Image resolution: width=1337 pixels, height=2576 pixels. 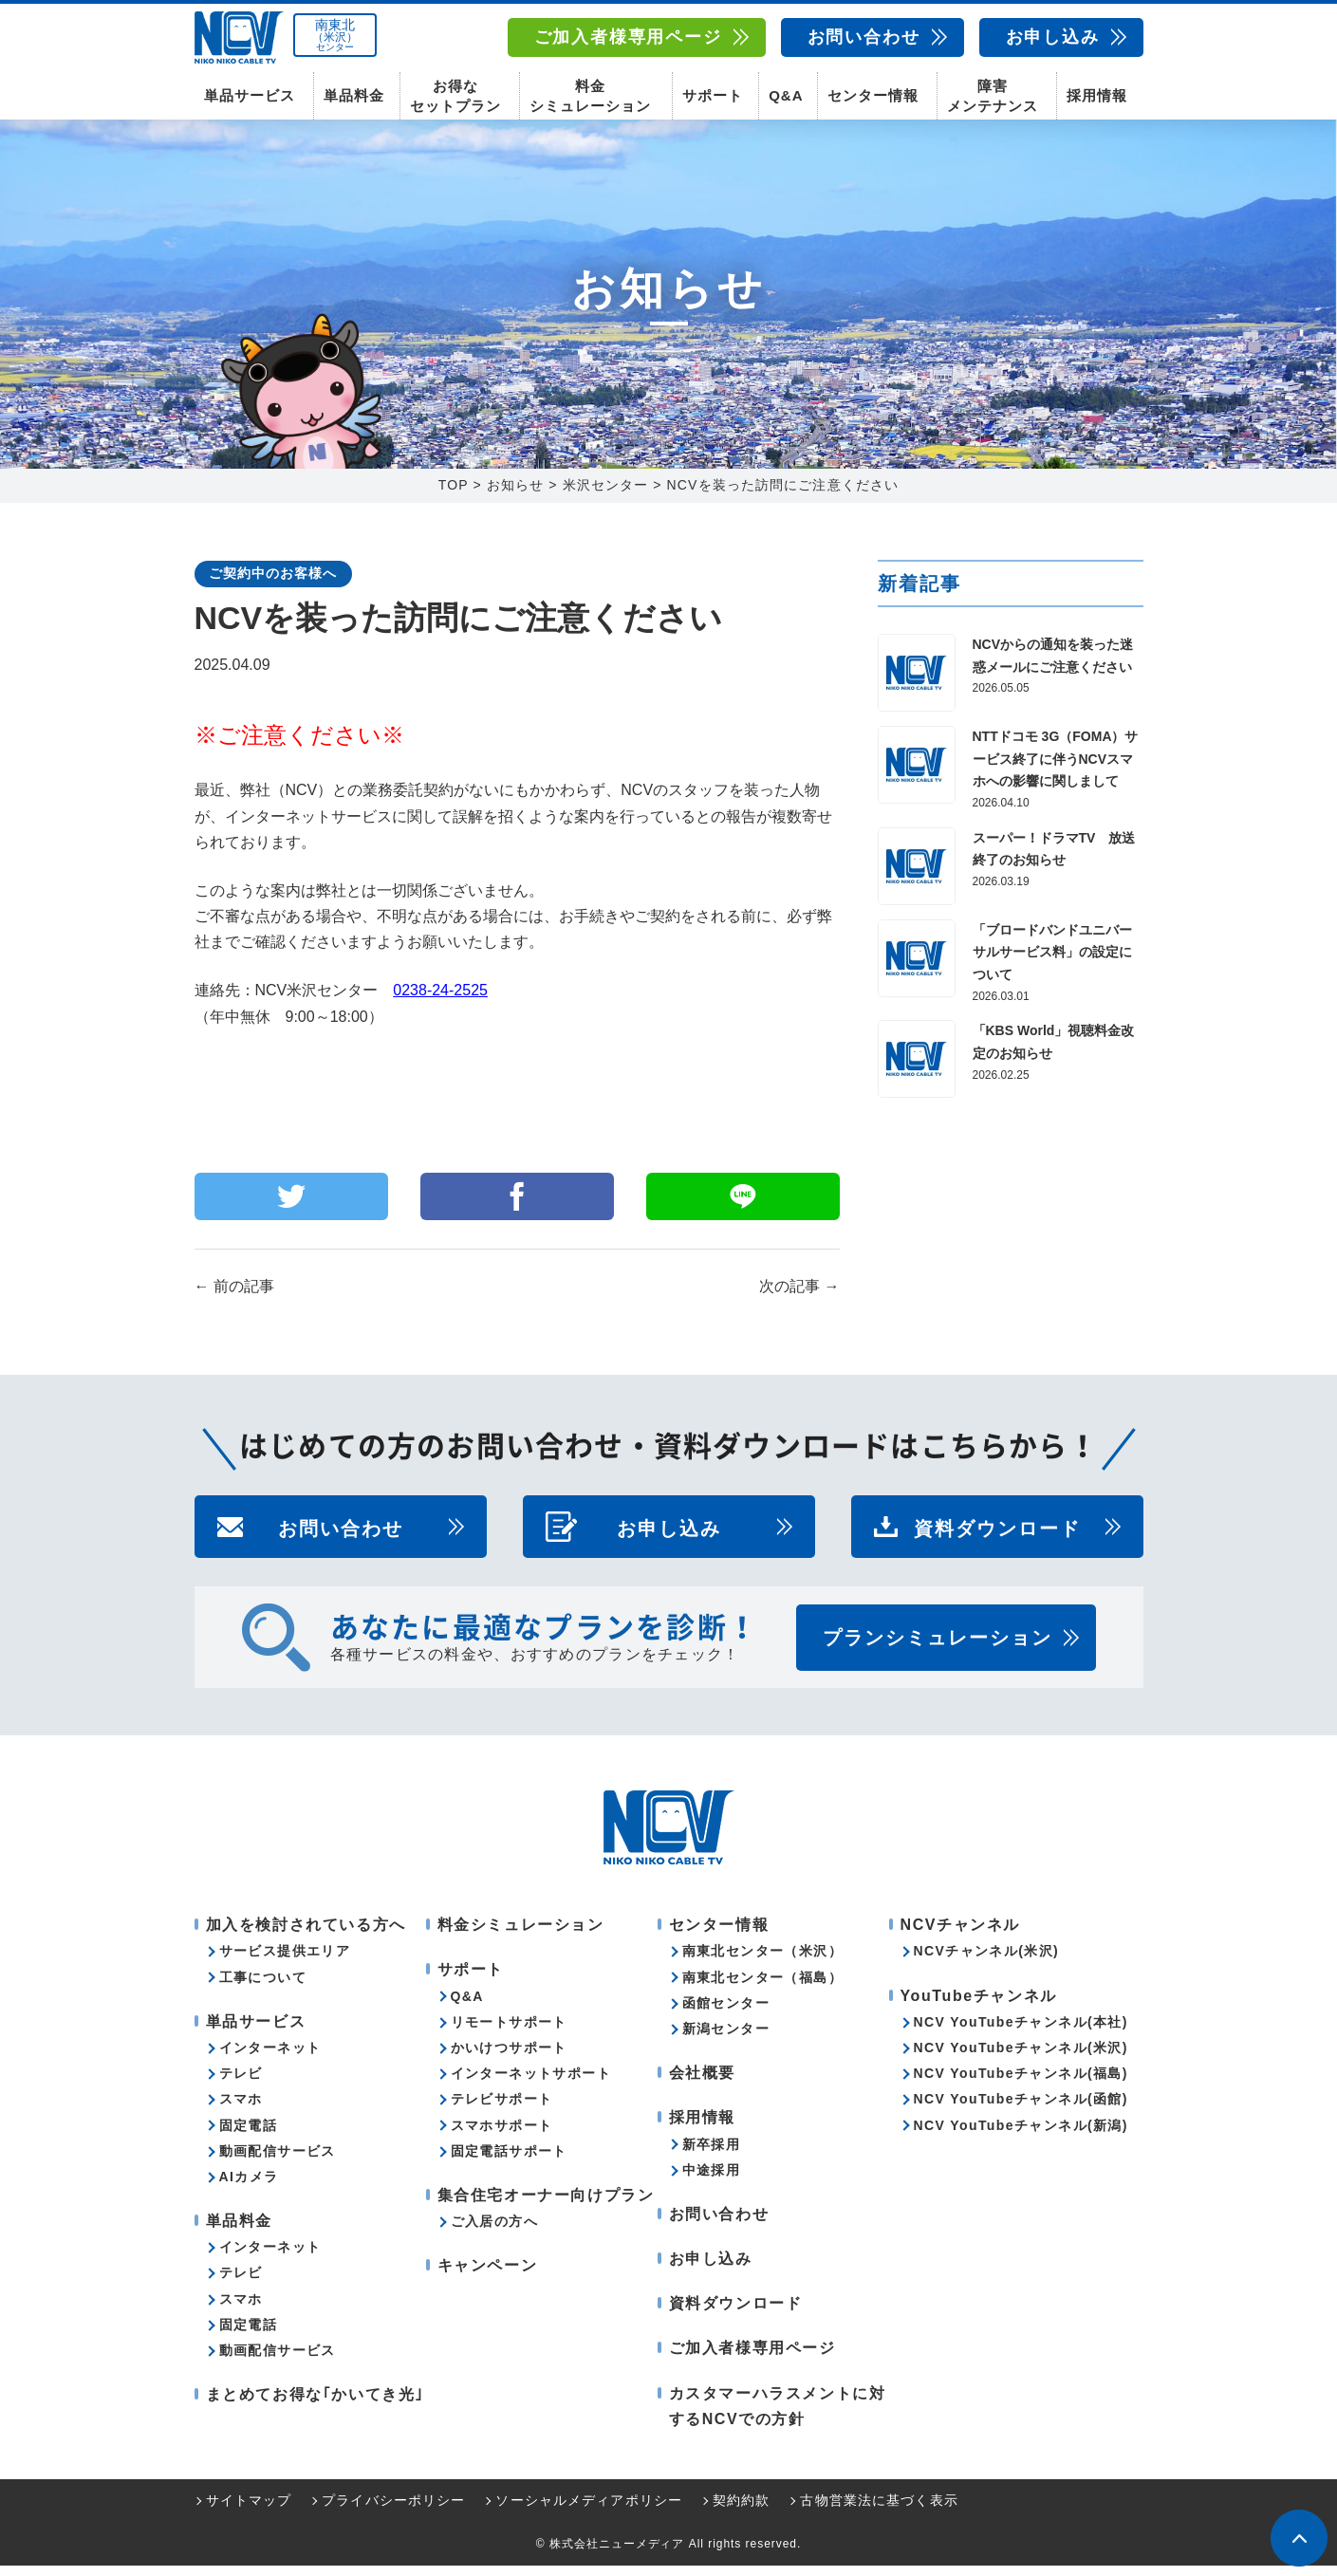 I want to click on テレビサポート, so click(x=502, y=2109).